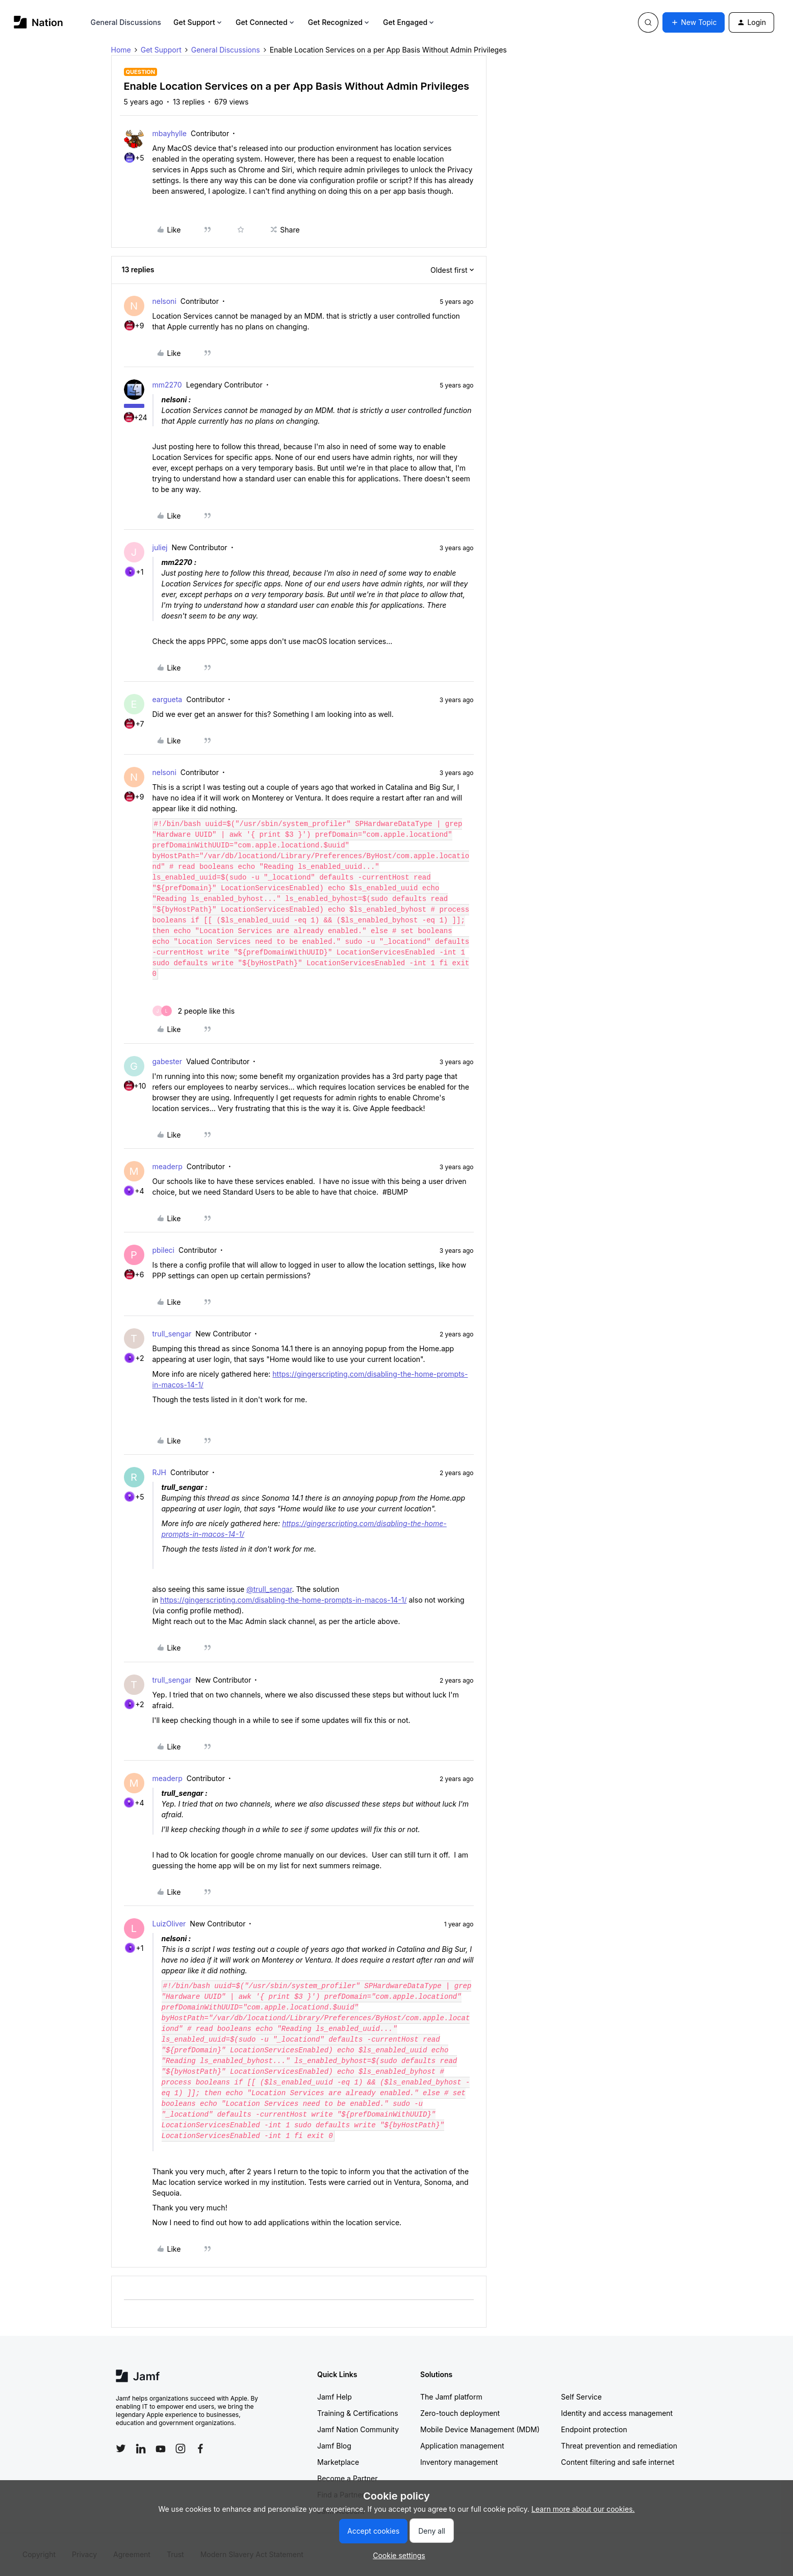  What do you see at coordinates (167, 699) in the screenshot?
I see `eargueta` at bounding box center [167, 699].